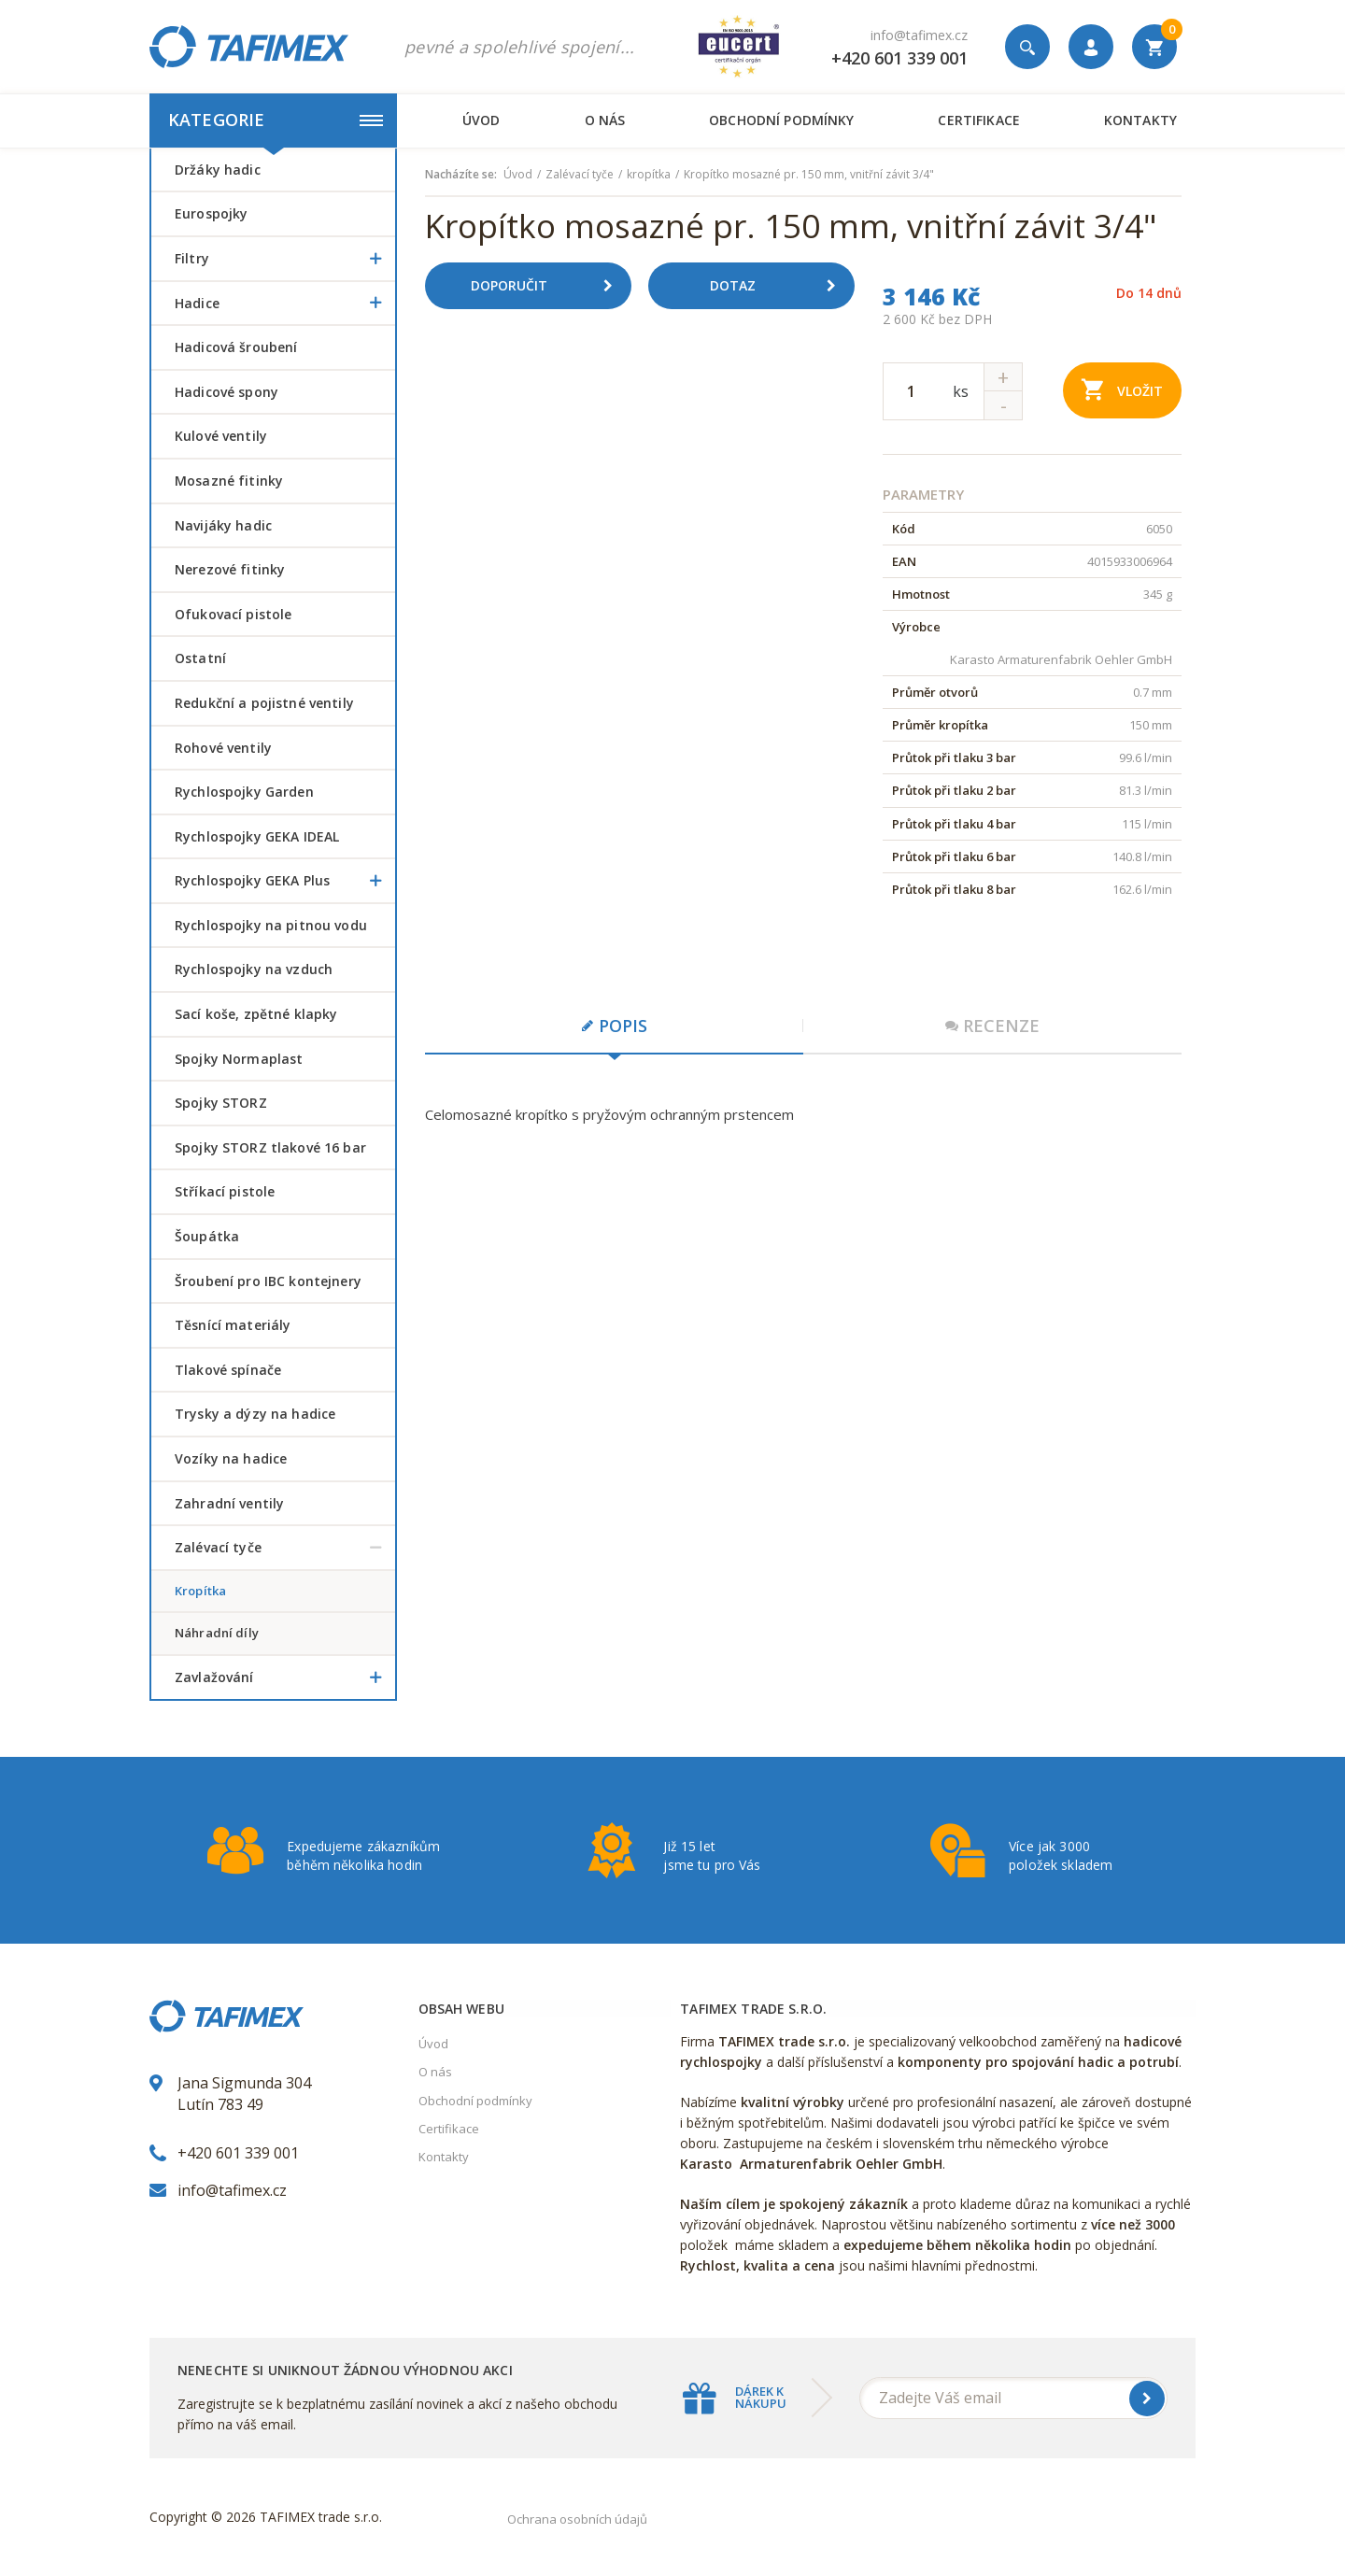  What do you see at coordinates (225, 1191) in the screenshot?
I see `Stříkací pistole` at bounding box center [225, 1191].